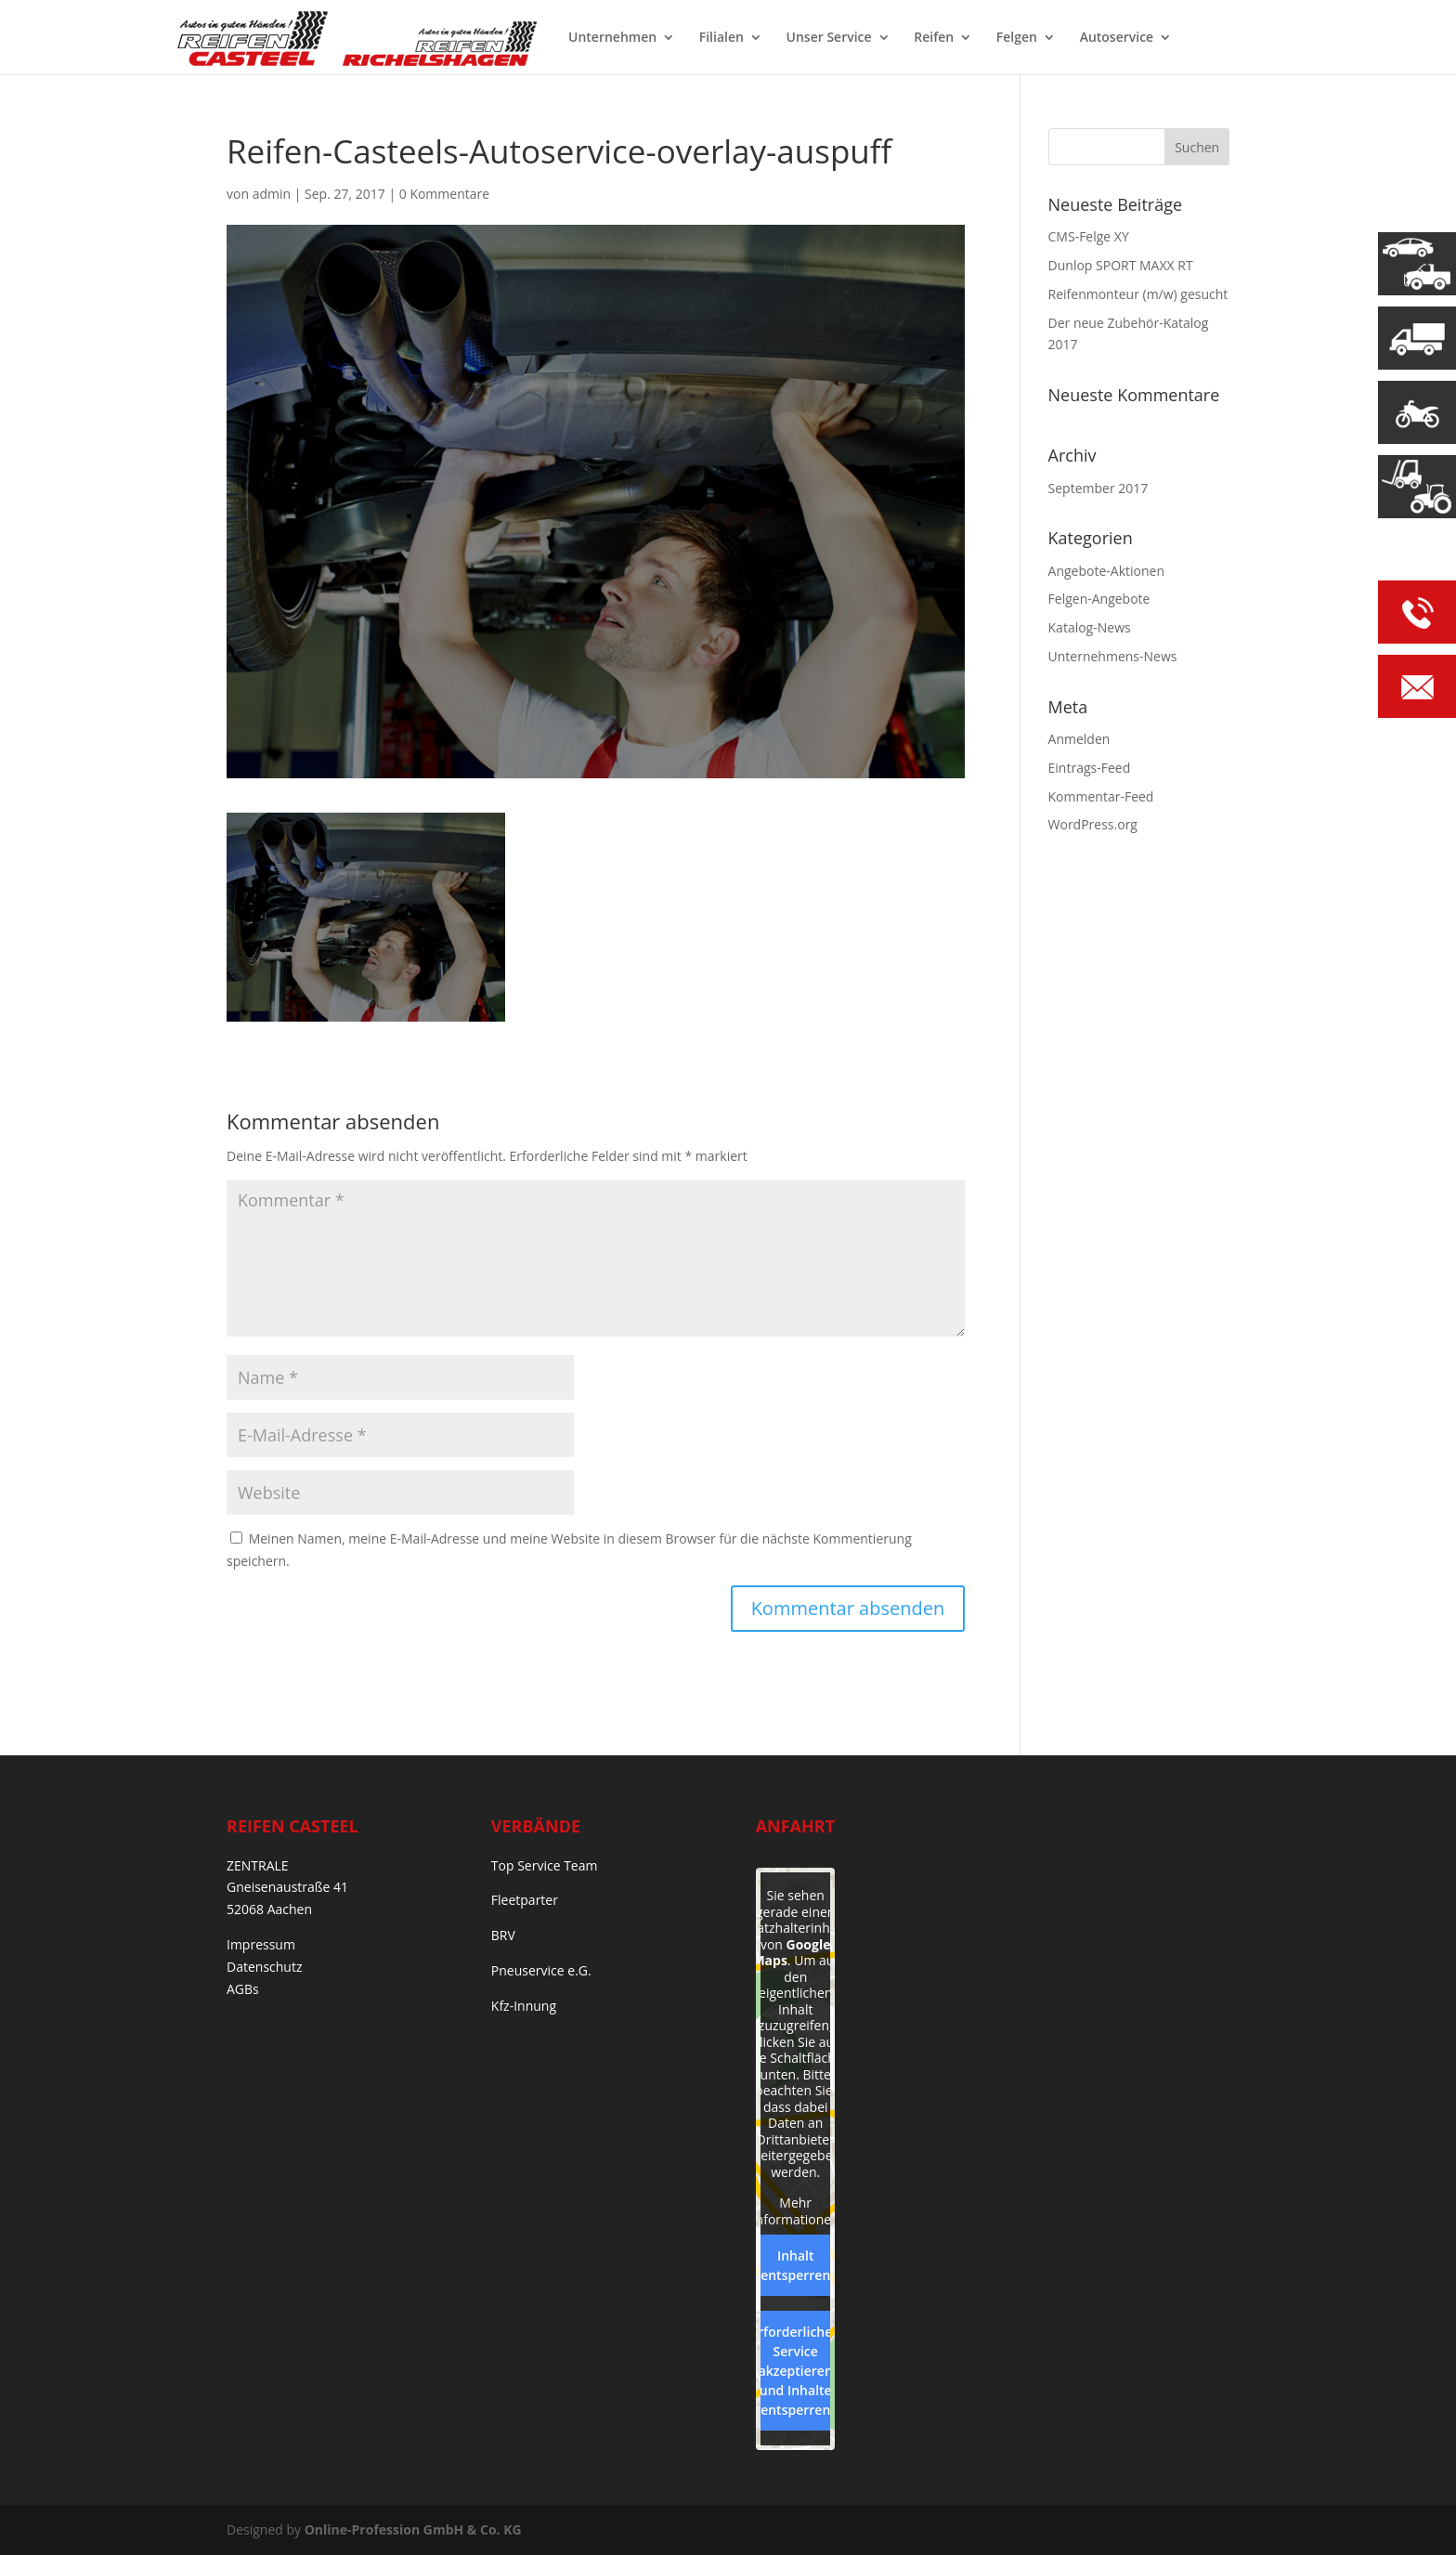  I want to click on Reifenmonteur (m/w) gesucht, so click(1138, 294).